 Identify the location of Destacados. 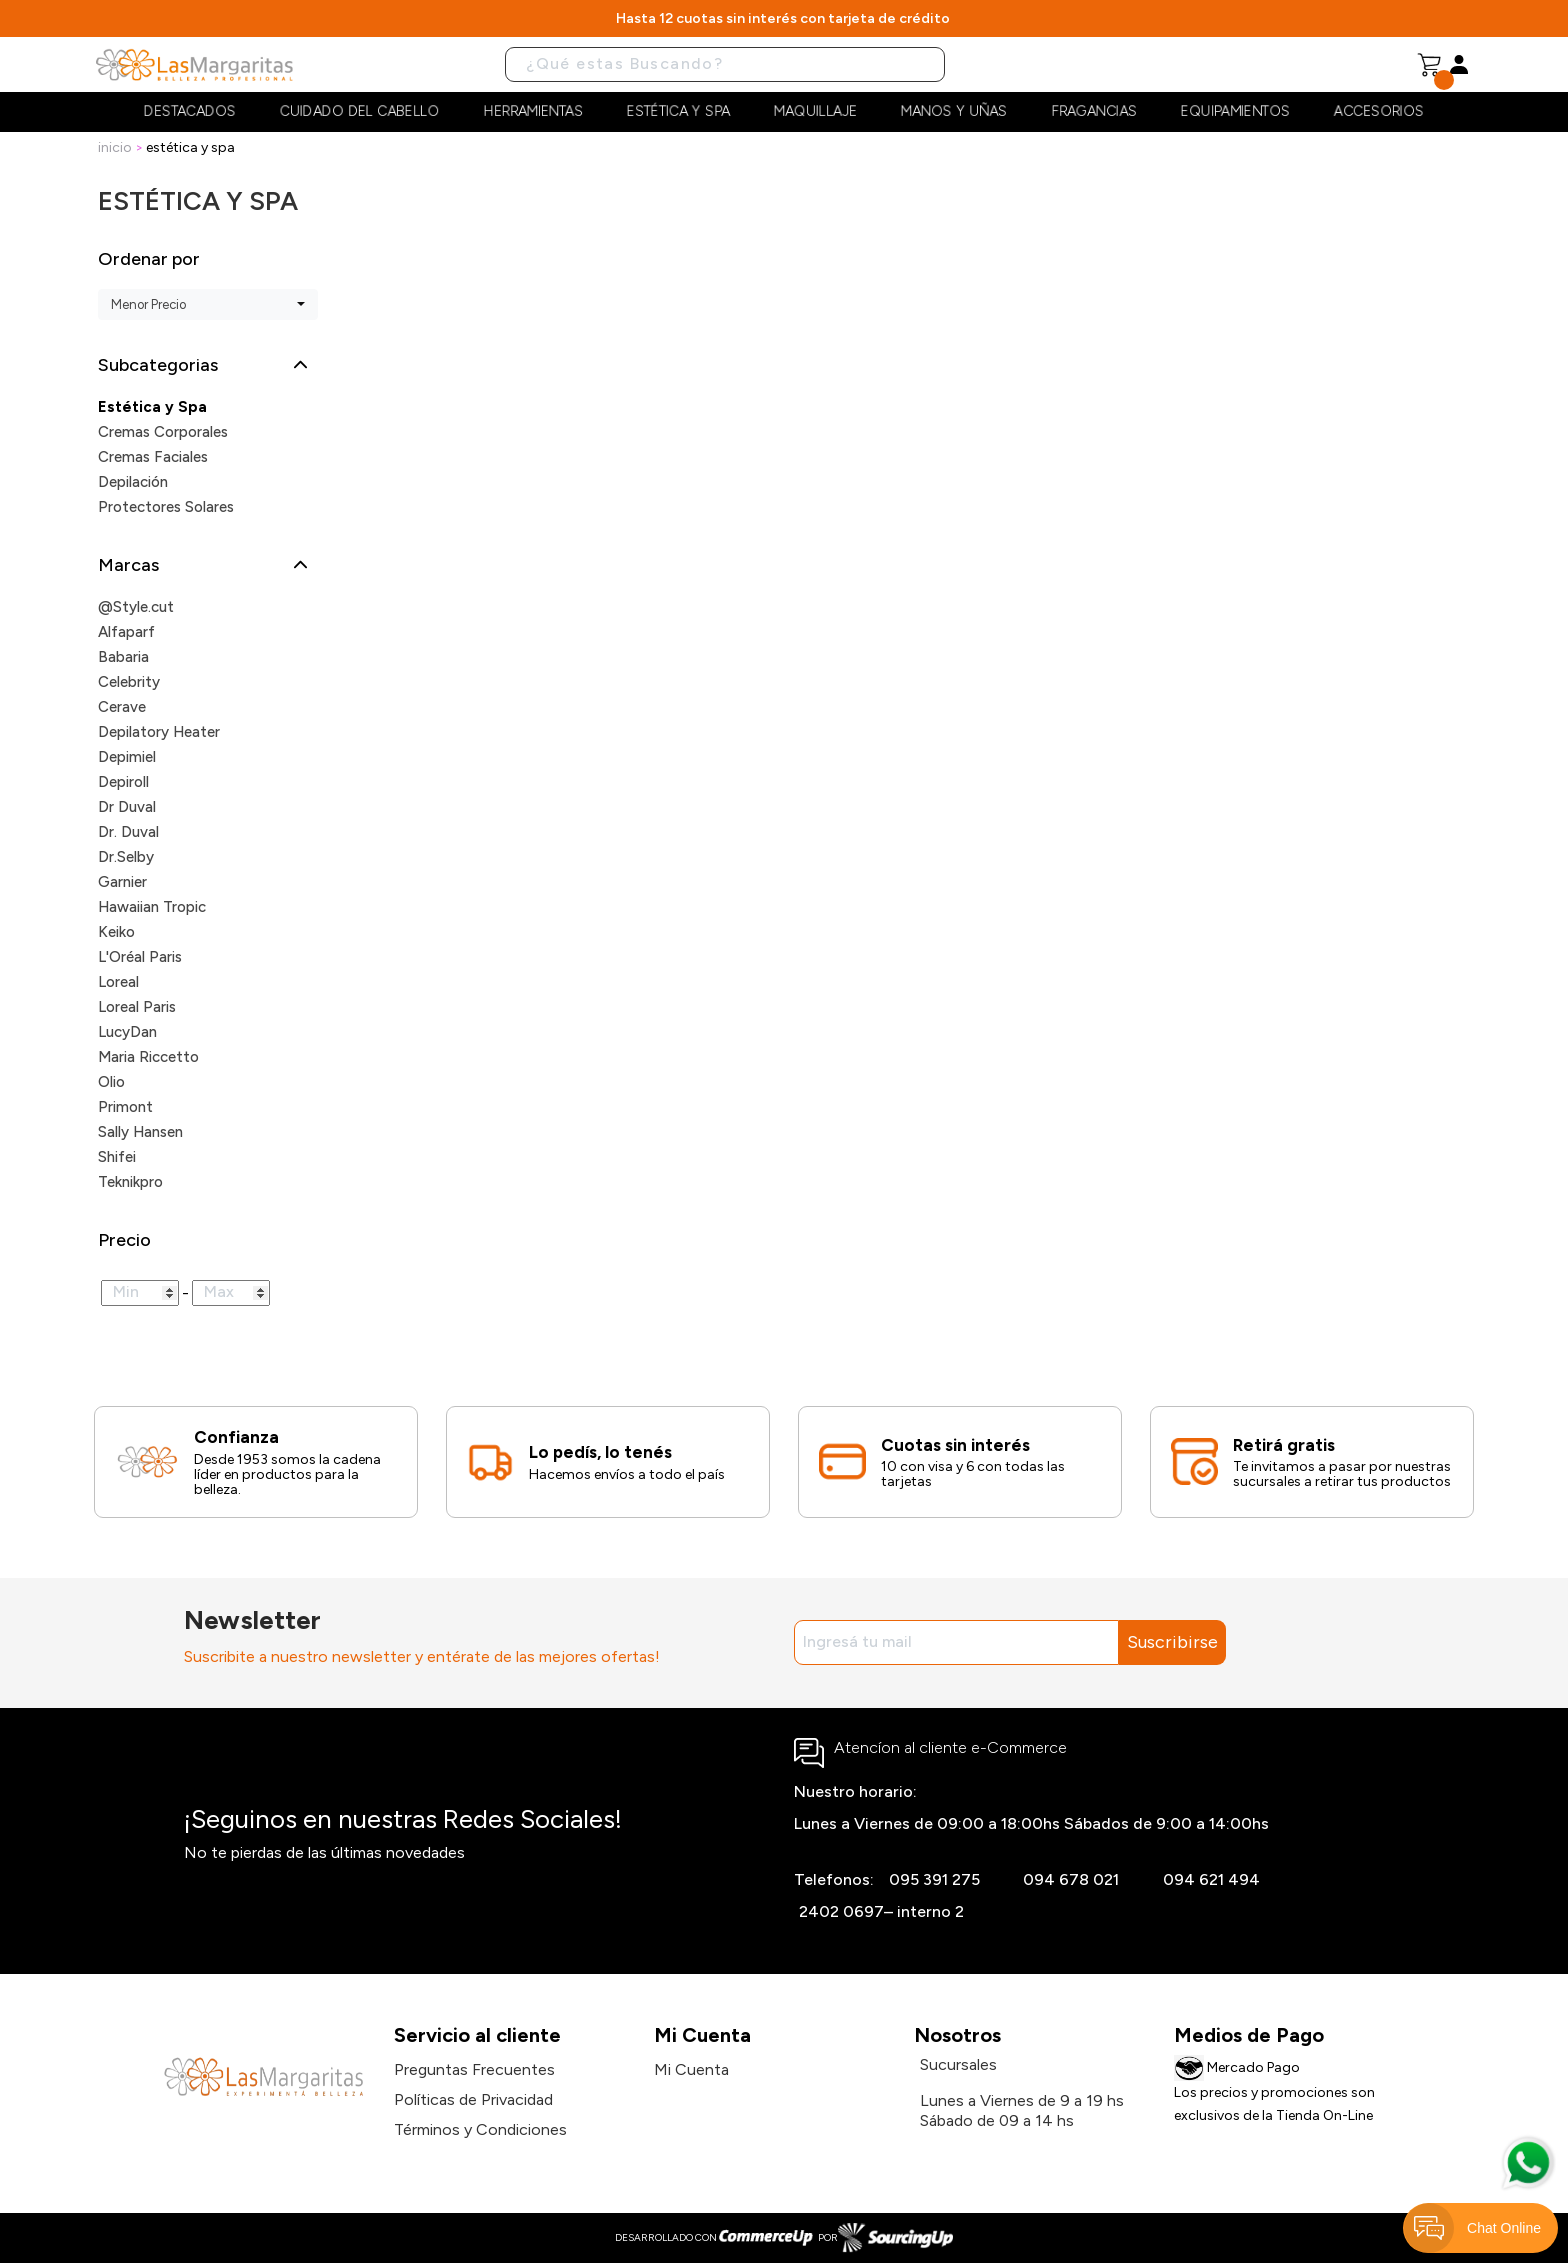
(190, 111).